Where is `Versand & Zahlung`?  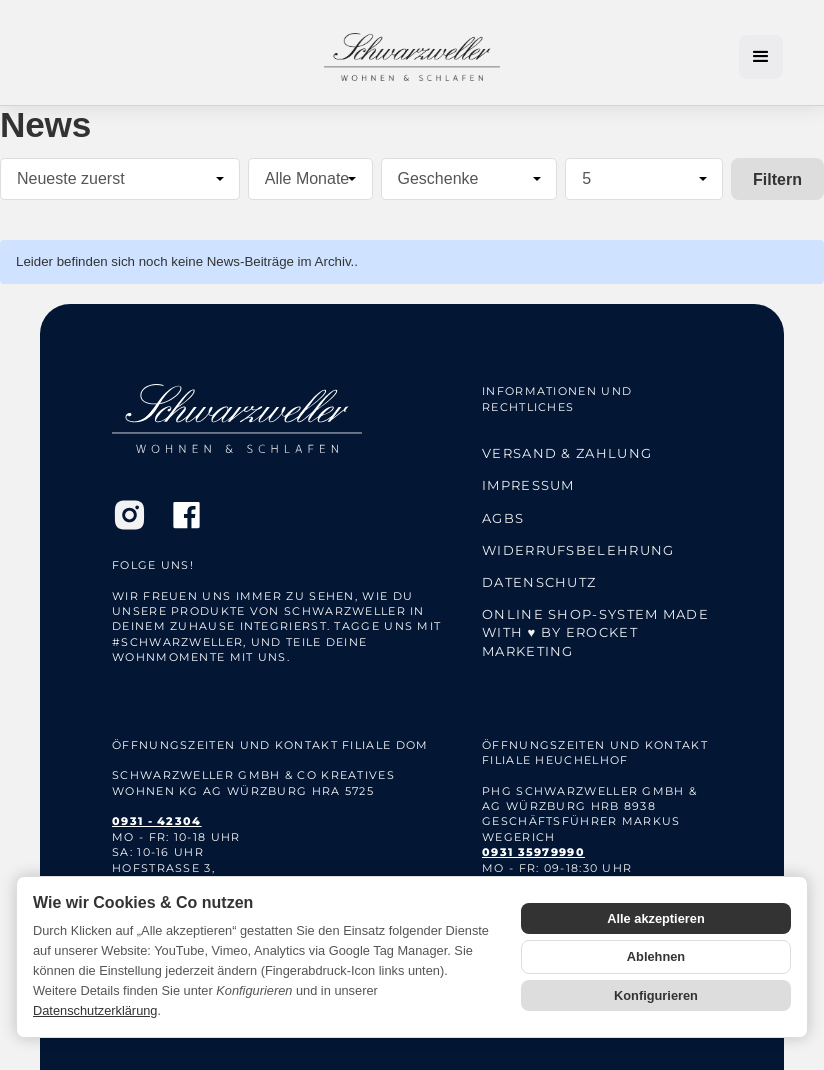
Versand & Zahlung is located at coordinates (567, 453).